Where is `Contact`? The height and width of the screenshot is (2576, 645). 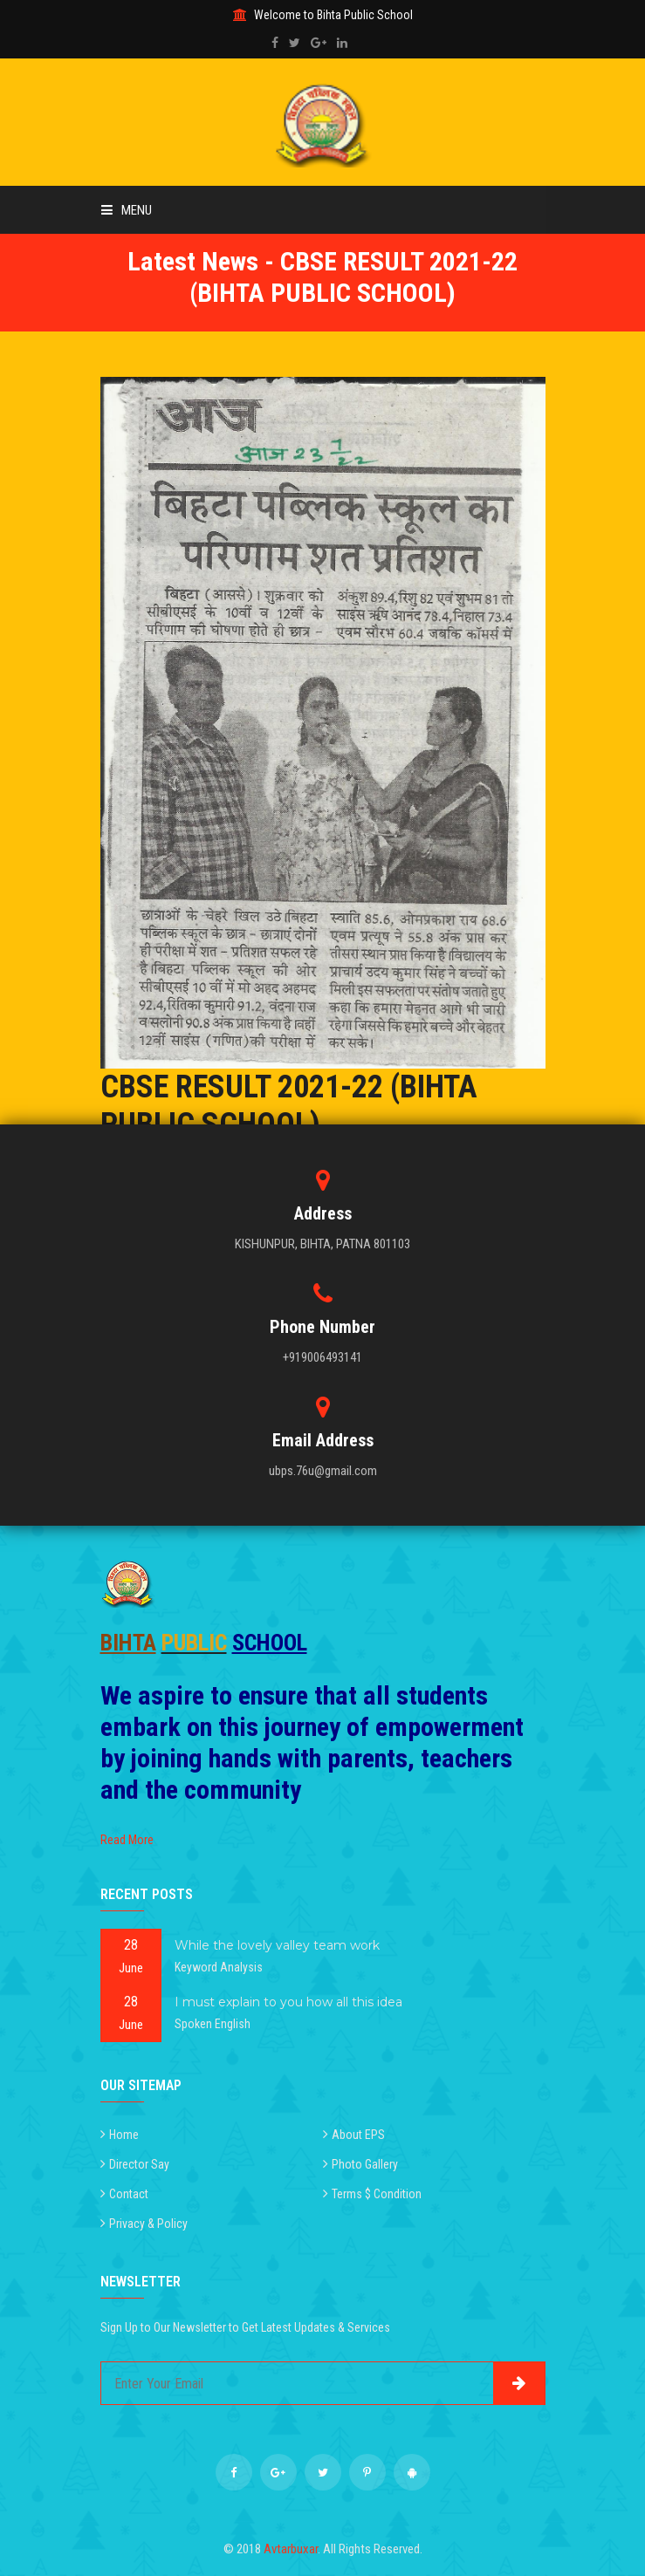
Contact is located at coordinates (128, 2194).